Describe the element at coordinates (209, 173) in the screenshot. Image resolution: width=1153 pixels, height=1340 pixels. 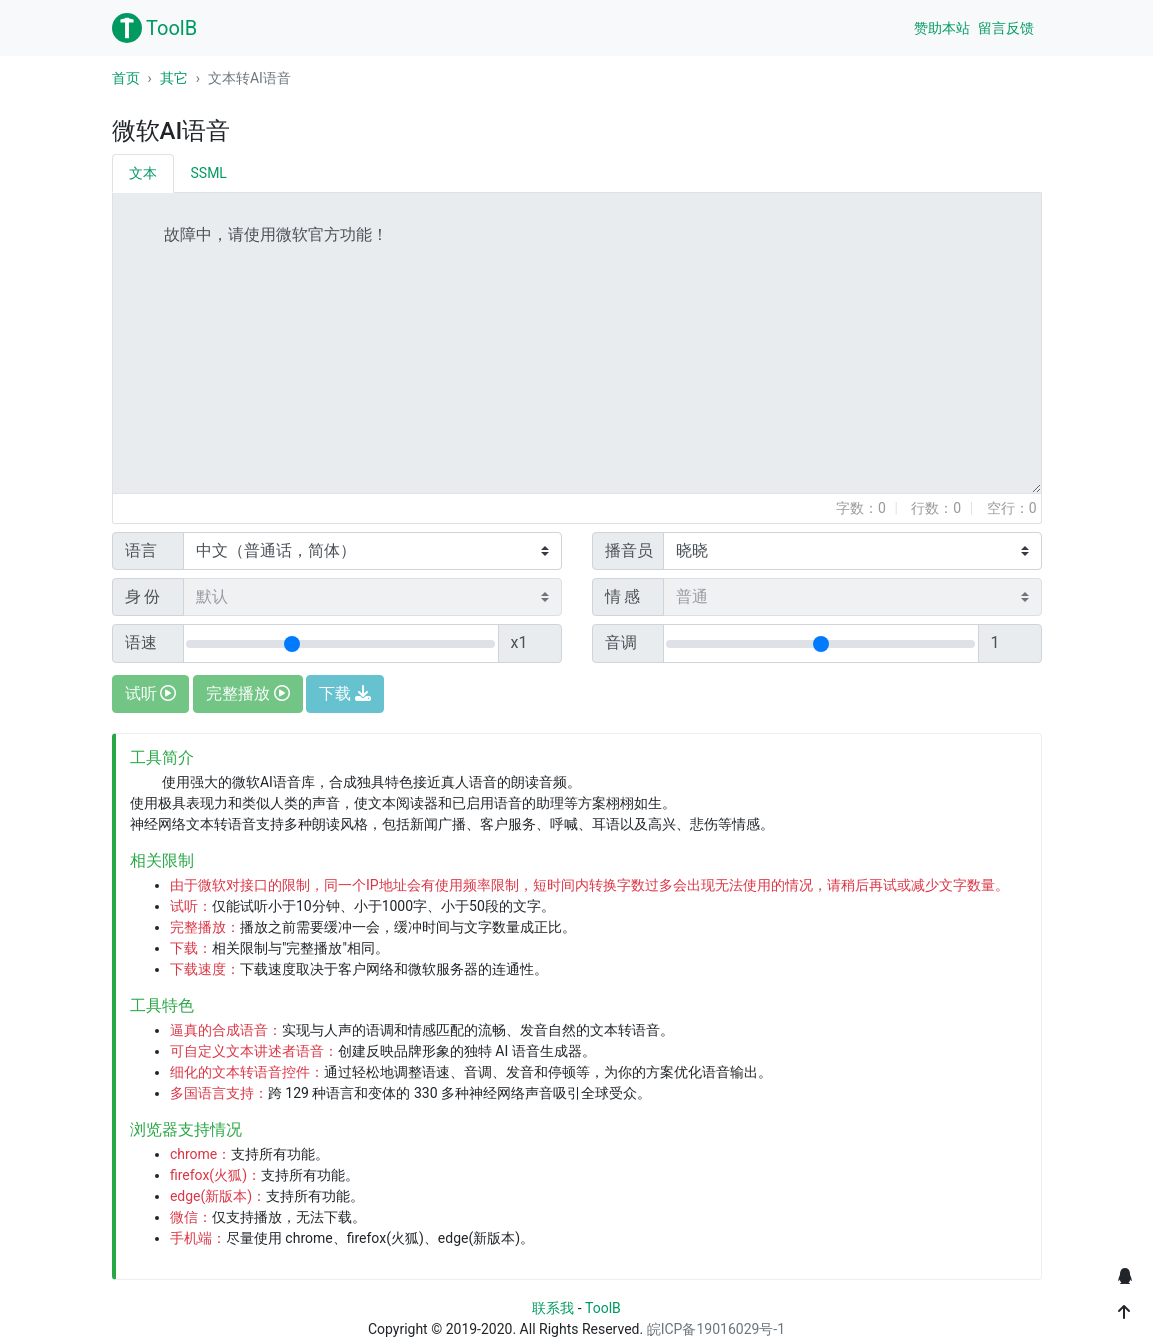
I see `SSML [tab]` at that location.